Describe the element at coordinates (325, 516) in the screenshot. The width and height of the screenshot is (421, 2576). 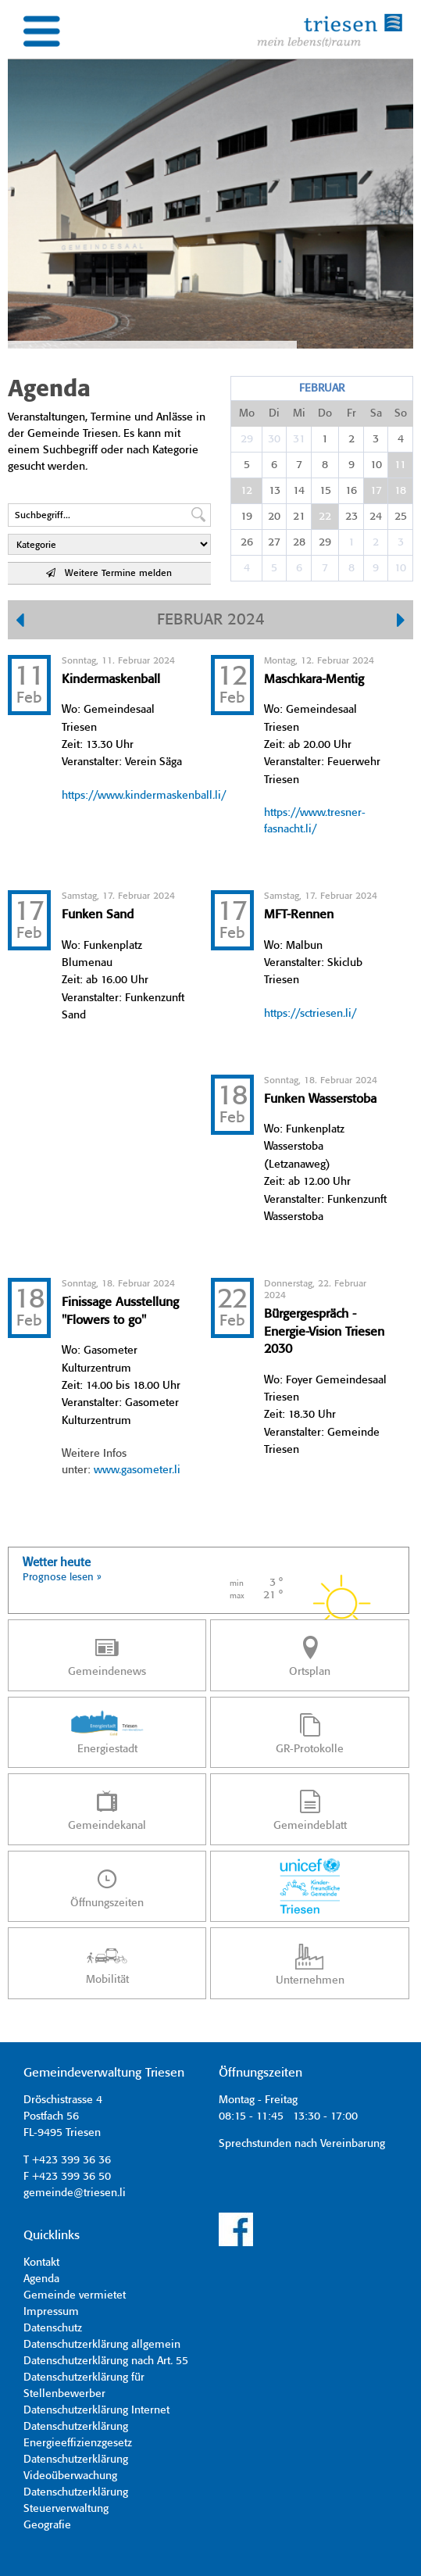
I see `22` at that location.